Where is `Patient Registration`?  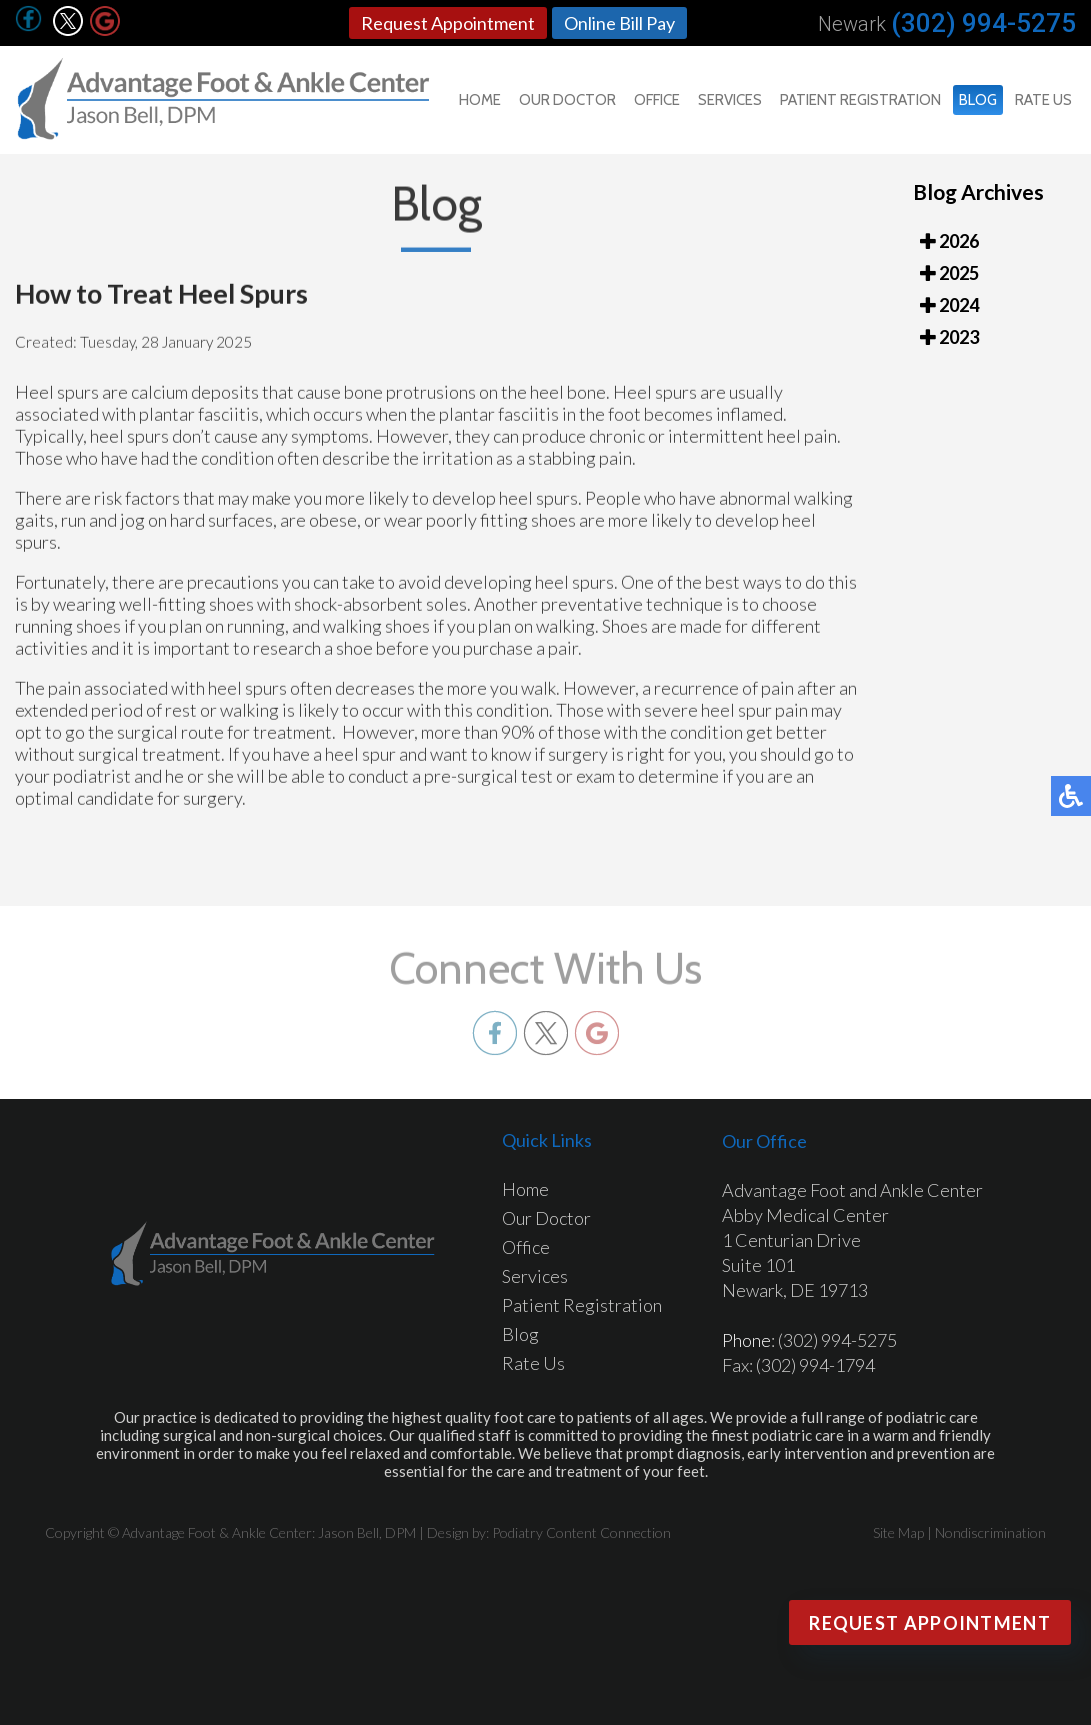
Patient Registration is located at coordinates (860, 100).